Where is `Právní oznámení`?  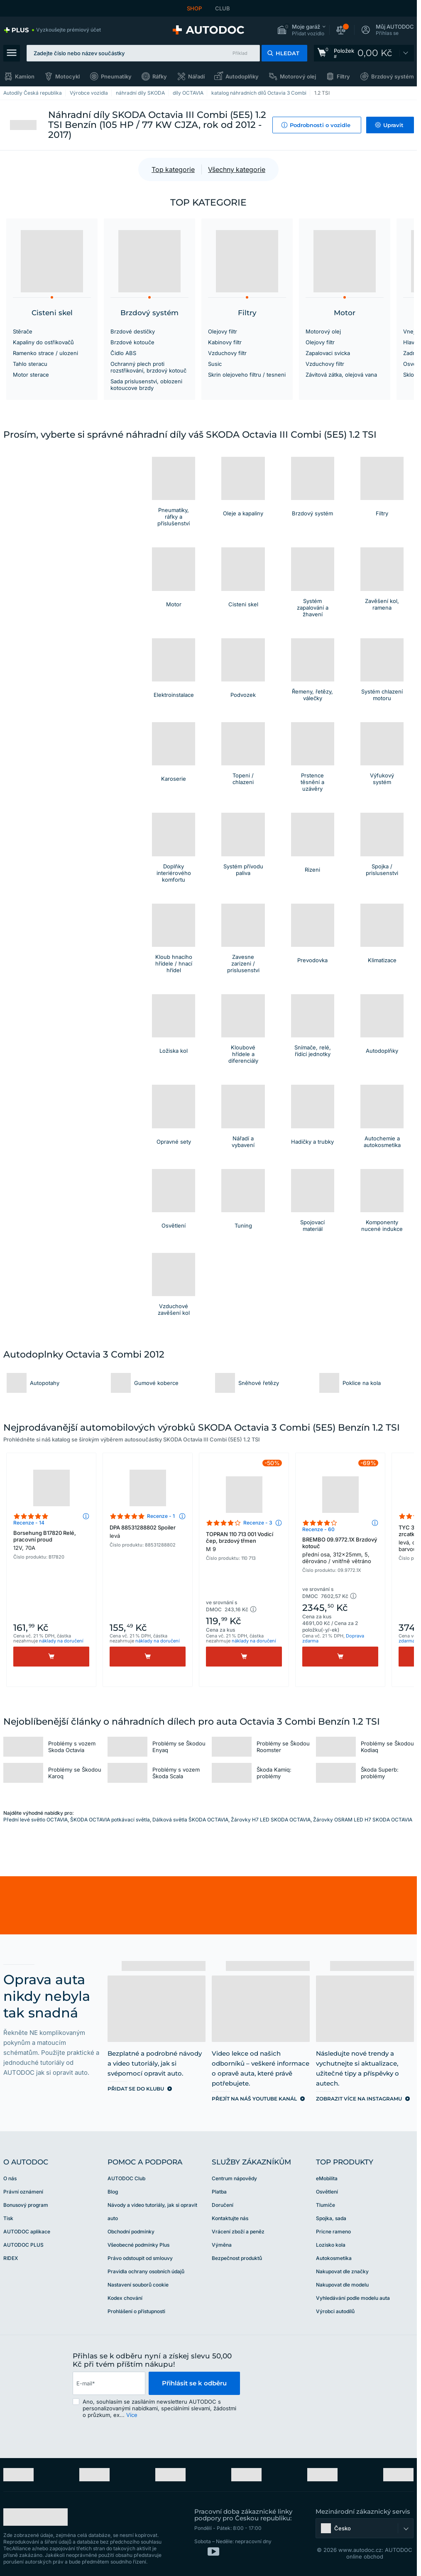
Právní oznámení is located at coordinates (23, 2192).